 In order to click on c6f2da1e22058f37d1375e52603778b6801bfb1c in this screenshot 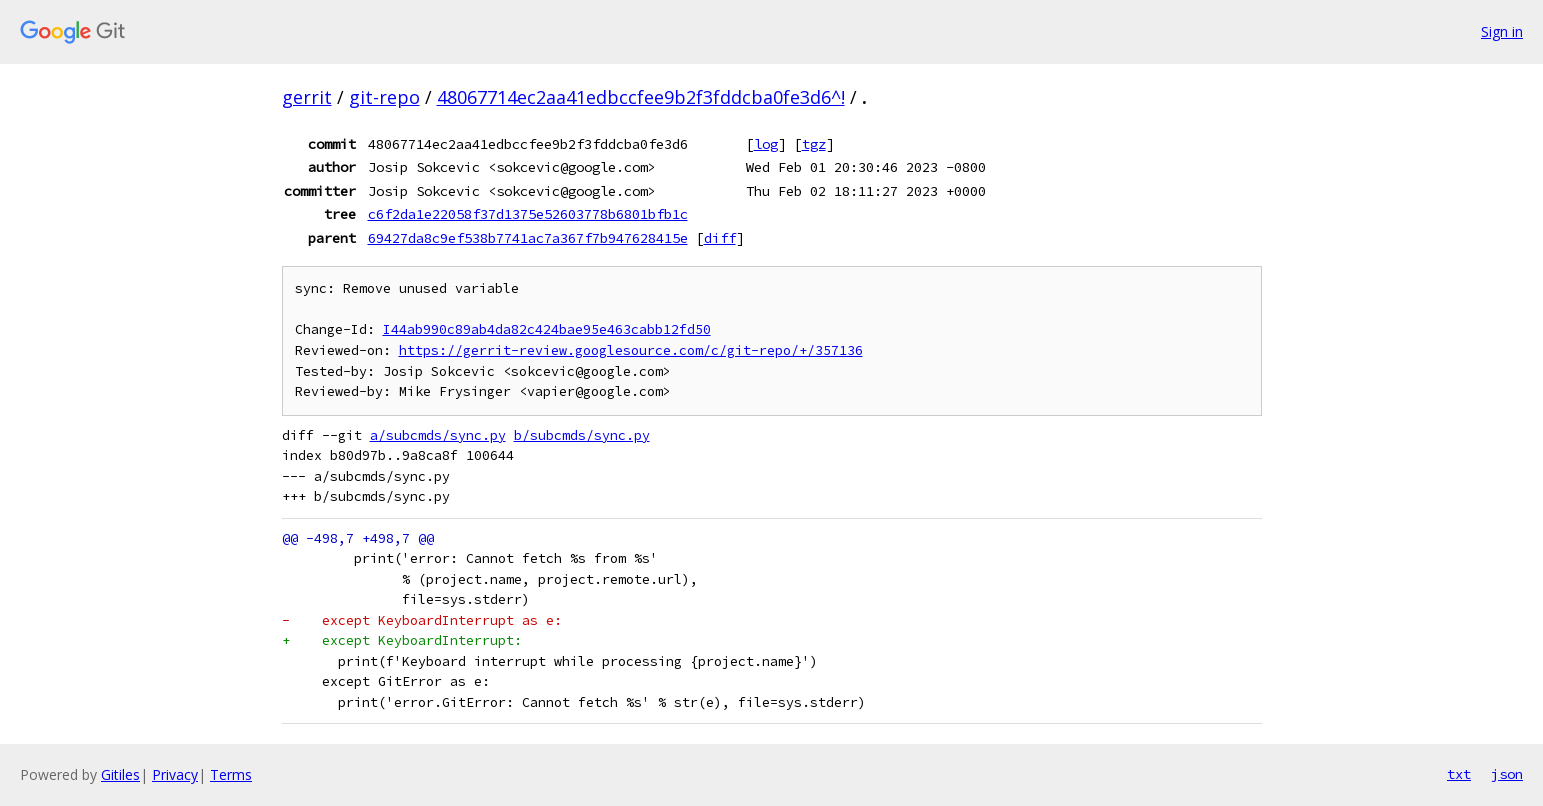, I will do `click(528, 214)`.